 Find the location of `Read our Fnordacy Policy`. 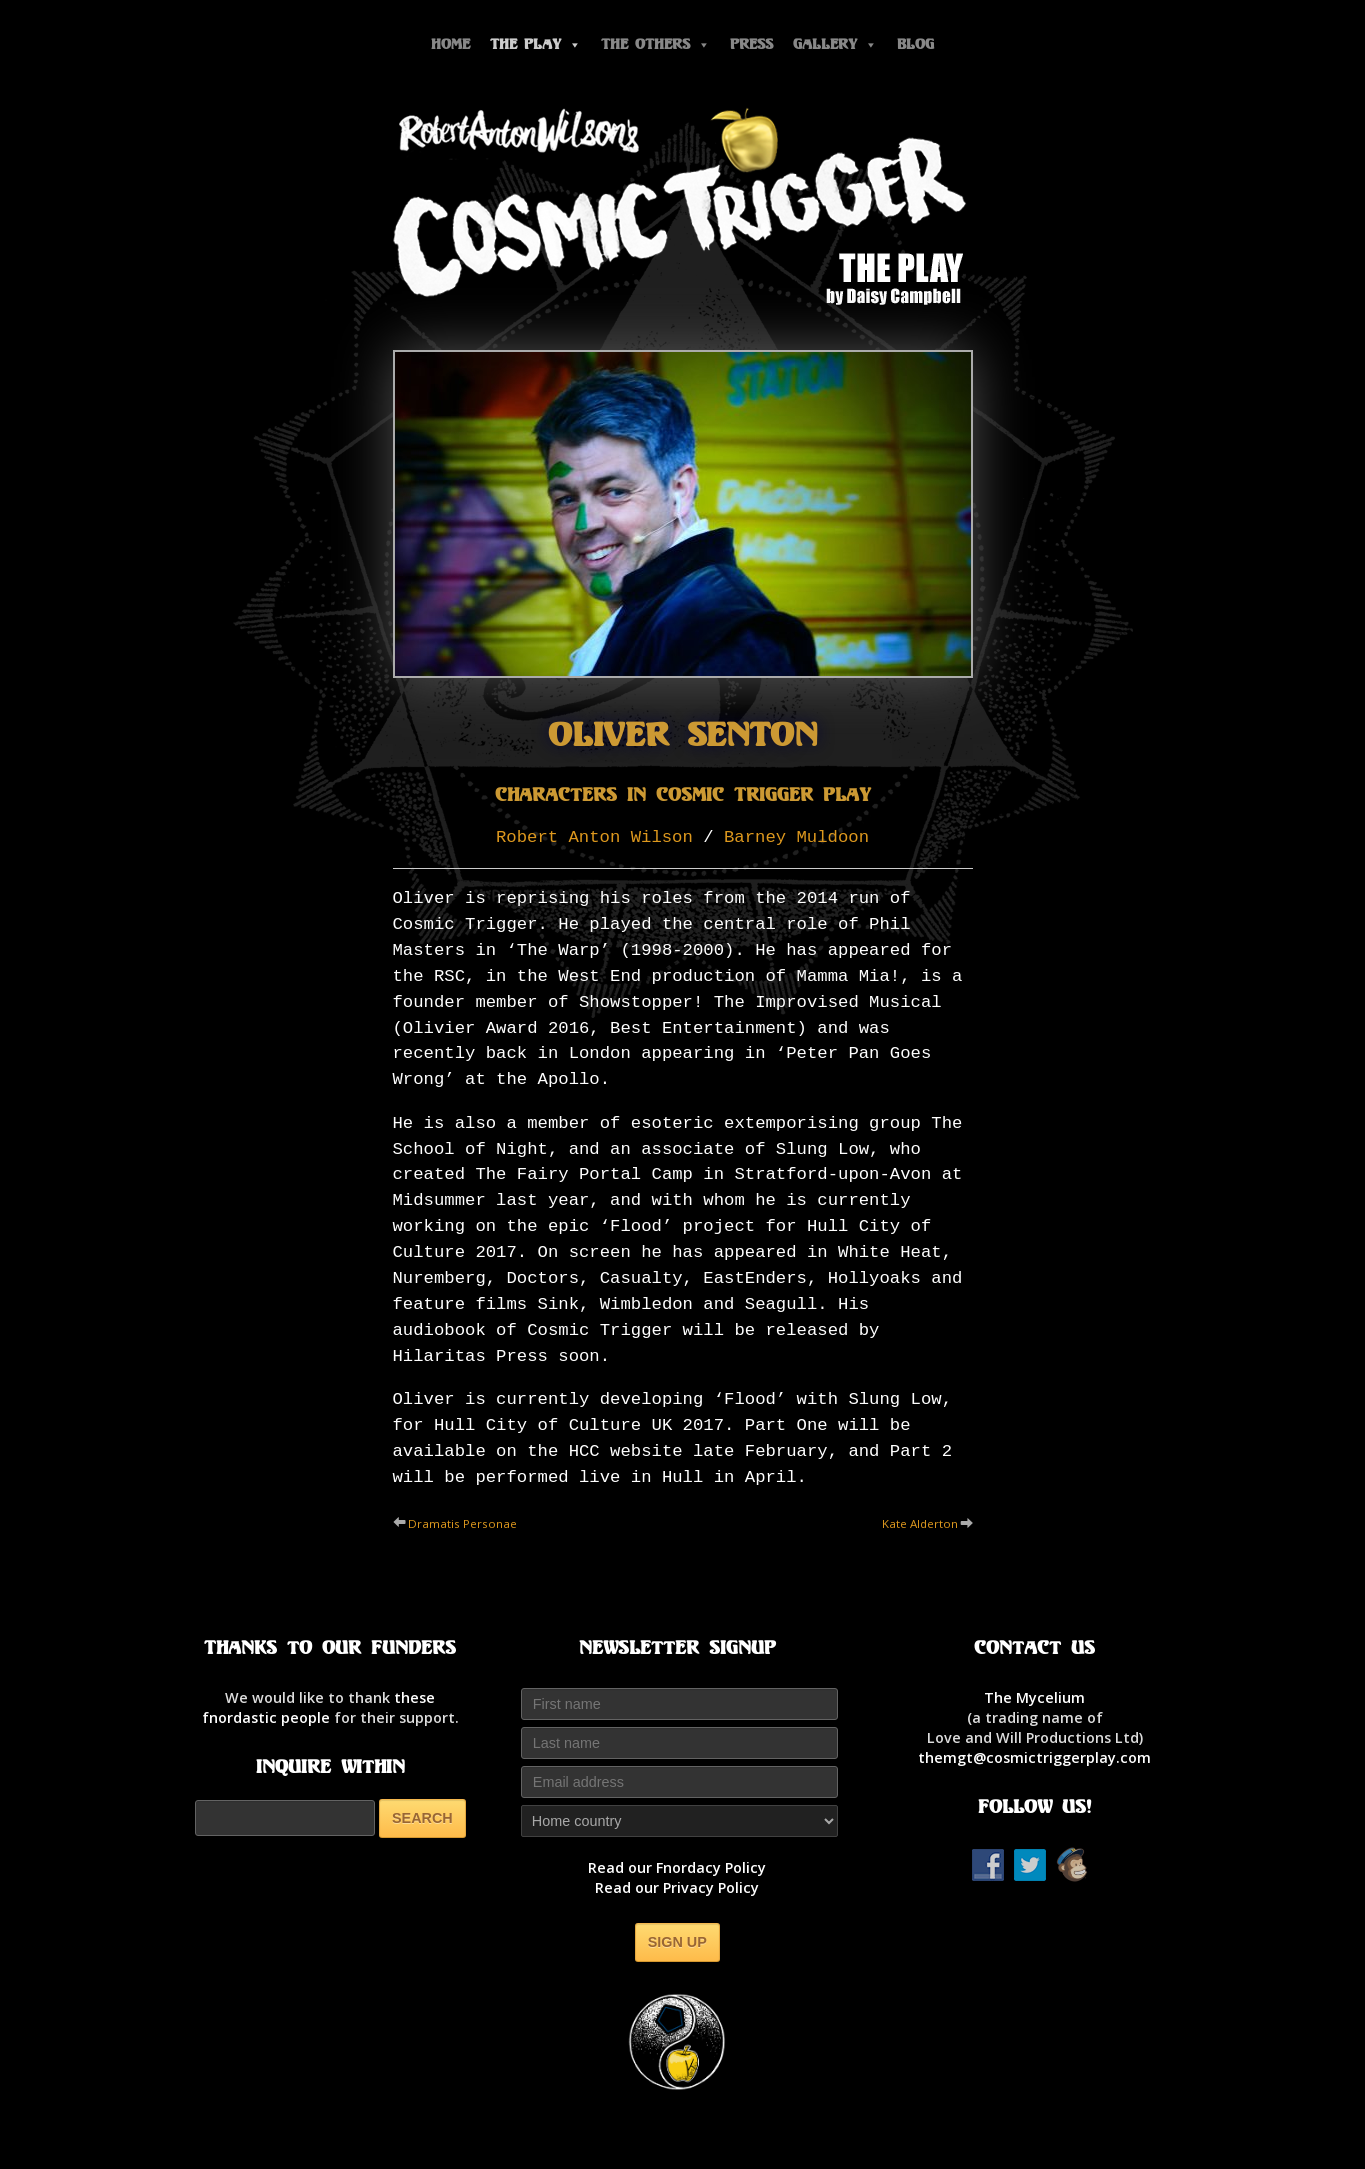

Read our Fnordacy Policy is located at coordinates (677, 1867).